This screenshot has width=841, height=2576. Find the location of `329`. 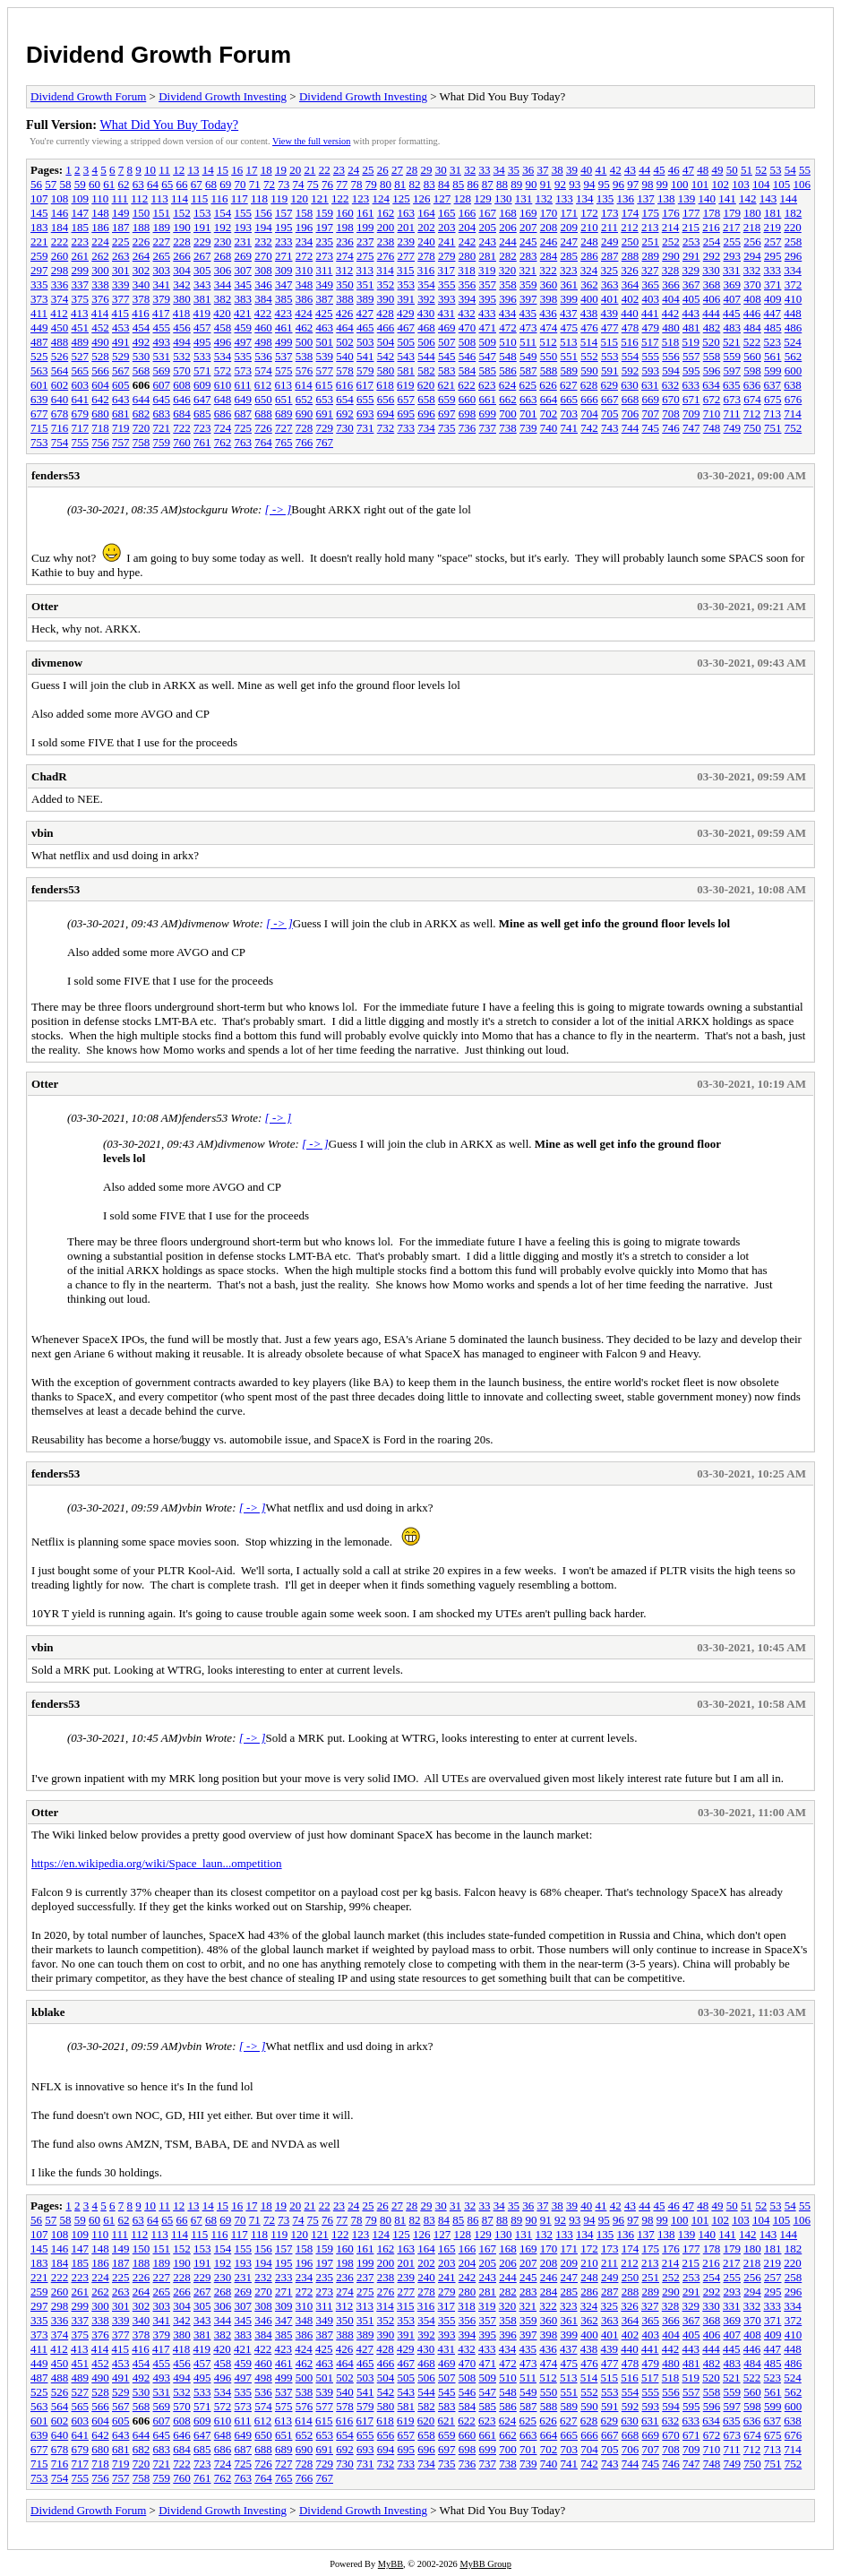

329 is located at coordinates (691, 270).